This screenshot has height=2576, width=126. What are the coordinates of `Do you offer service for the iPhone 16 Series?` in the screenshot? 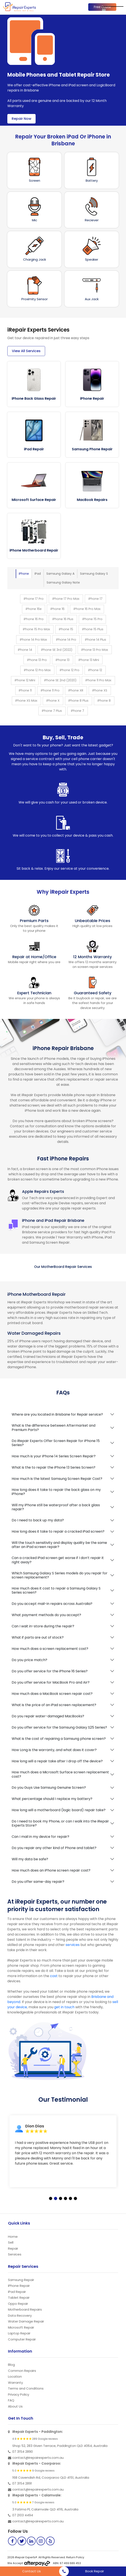 It's located at (50, 1668).